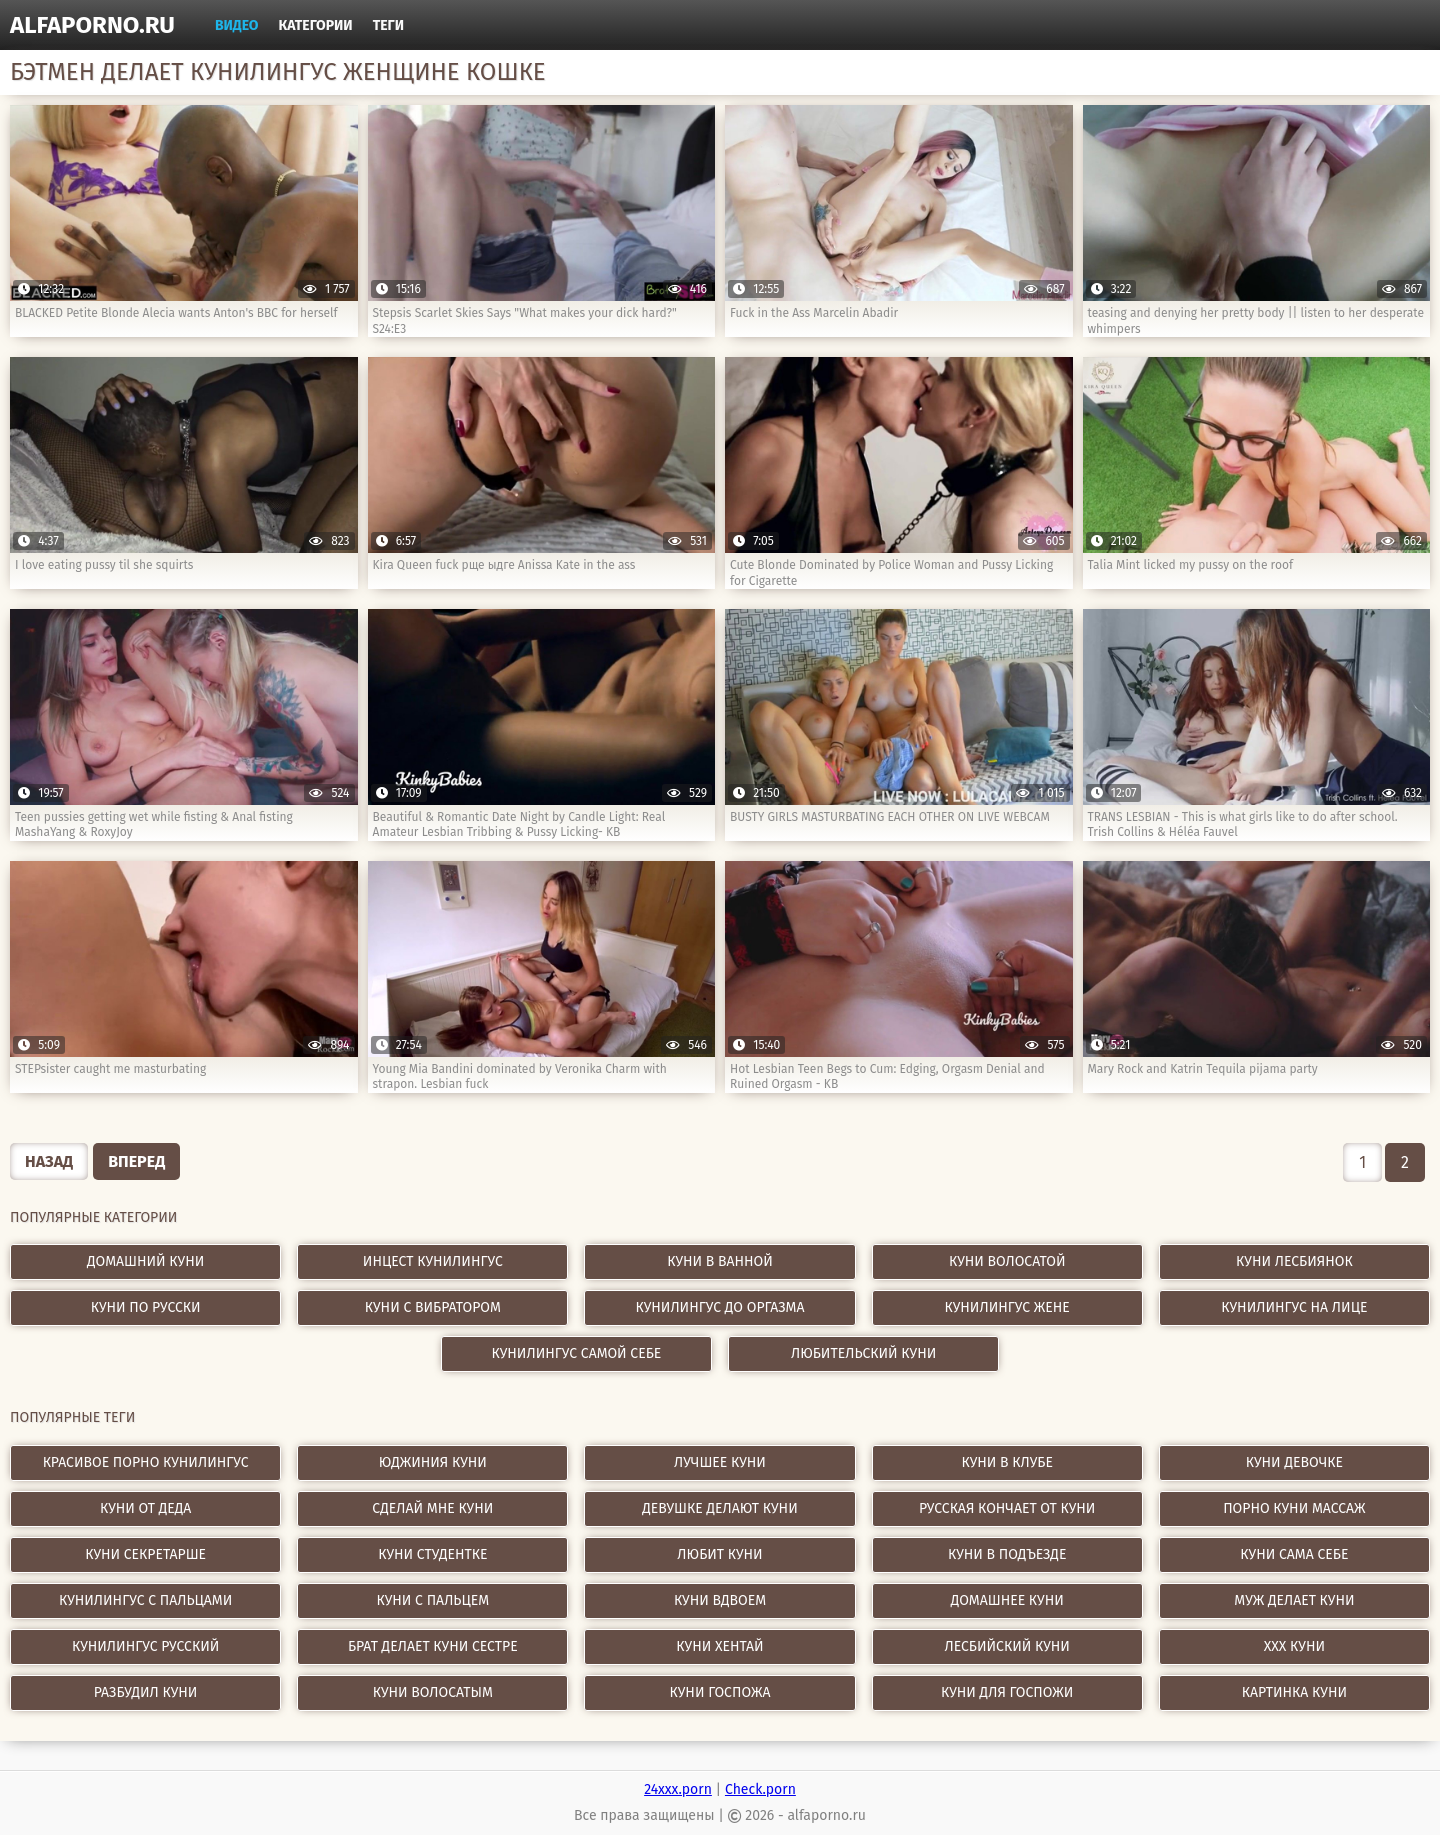 The width and height of the screenshot is (1440, 1835). Describe the element at coordinates (237, 25) in the screenshot. I see `Видео` at that location.